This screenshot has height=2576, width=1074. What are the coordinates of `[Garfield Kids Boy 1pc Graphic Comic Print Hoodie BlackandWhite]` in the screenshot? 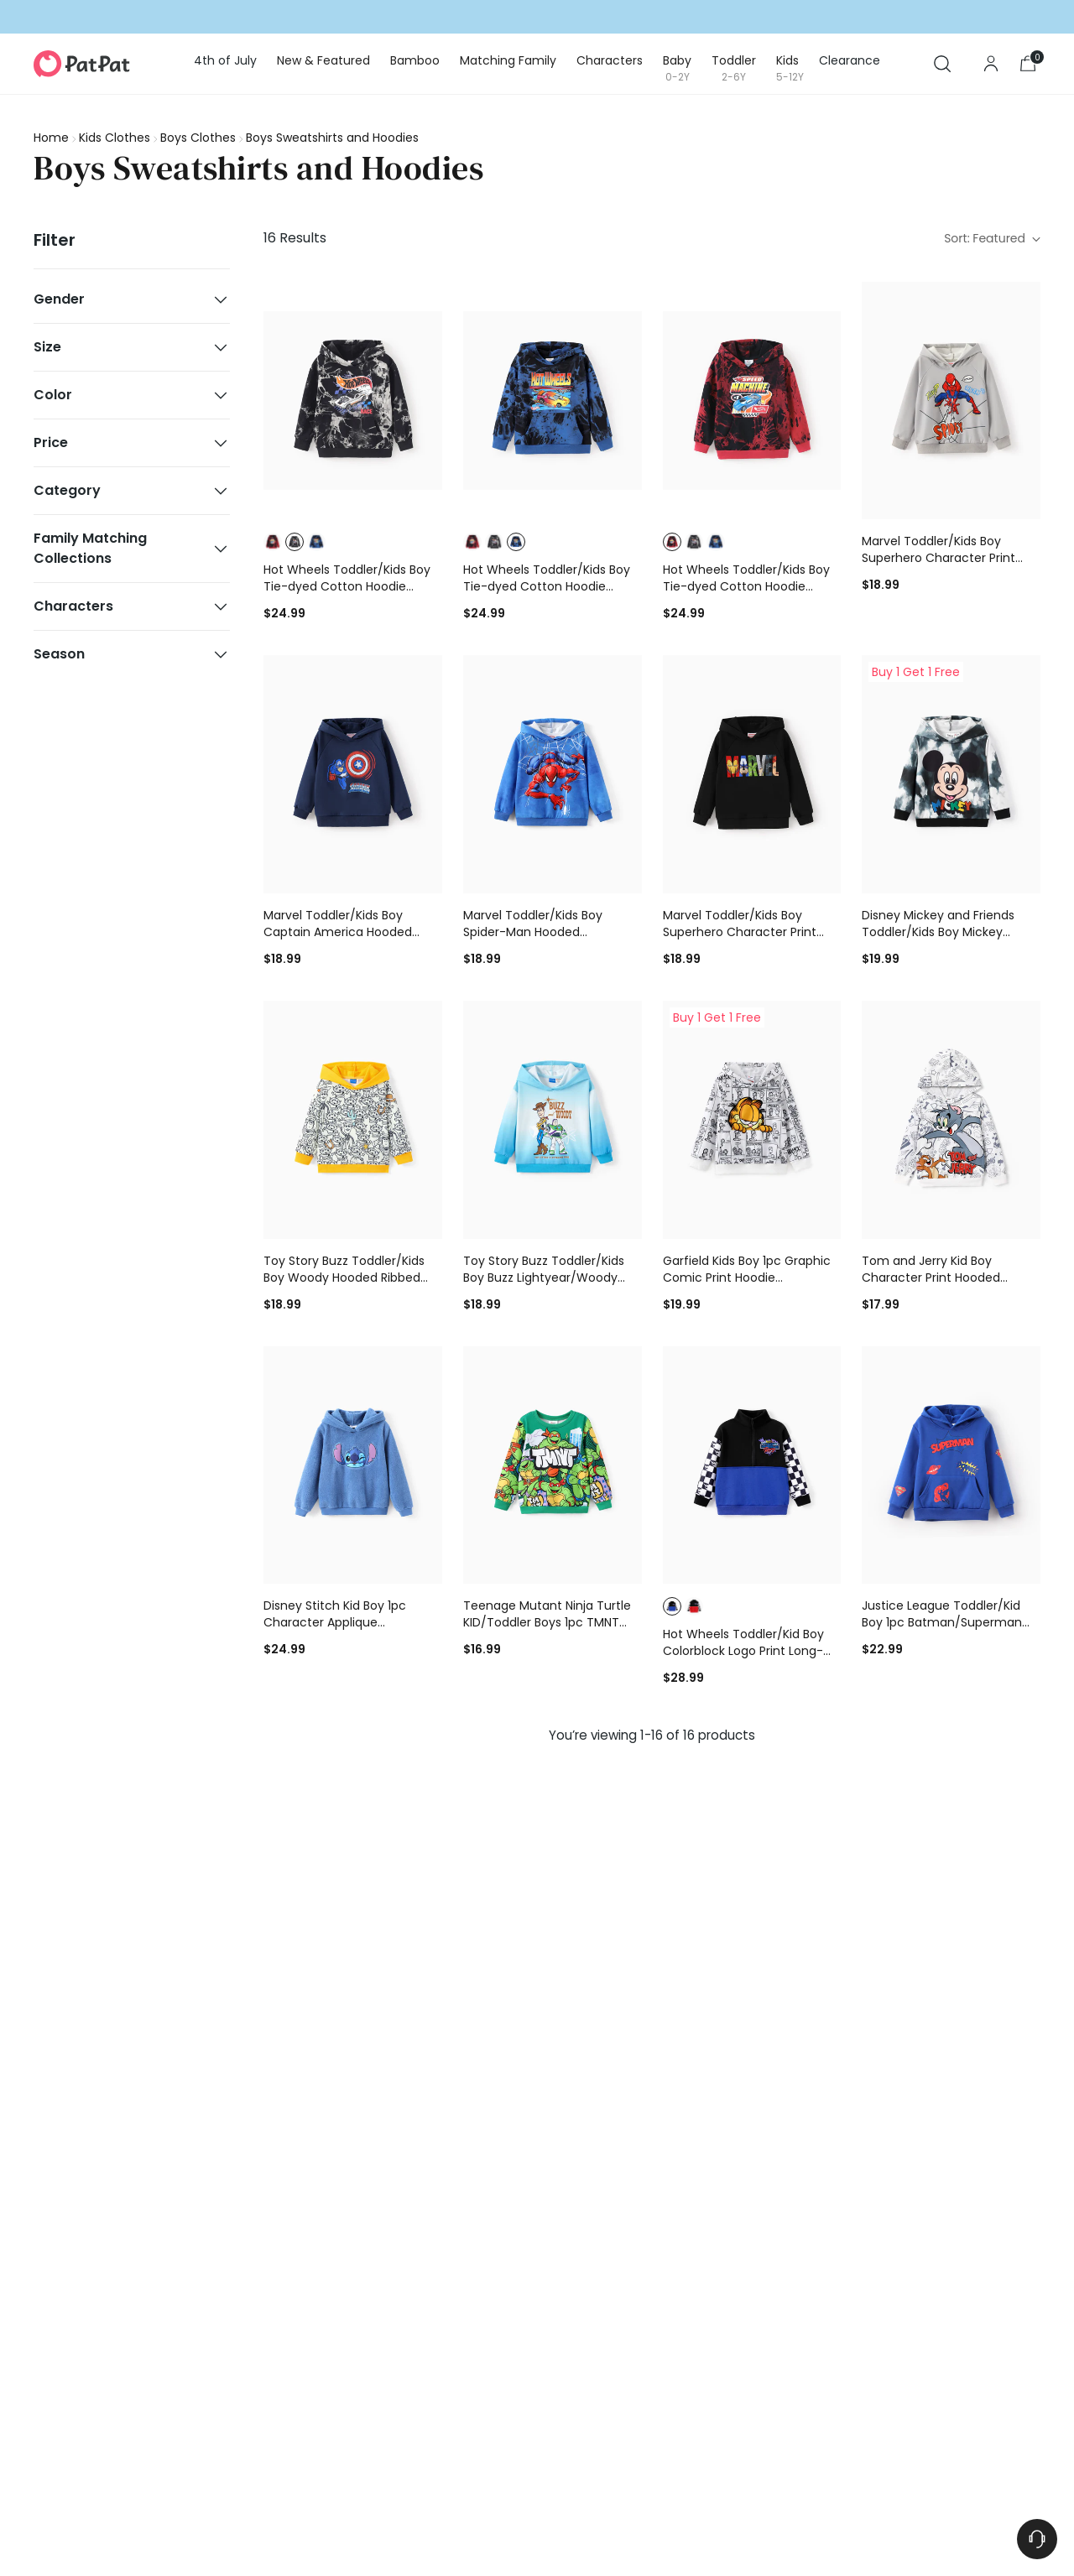 It's located at (752, 1120).